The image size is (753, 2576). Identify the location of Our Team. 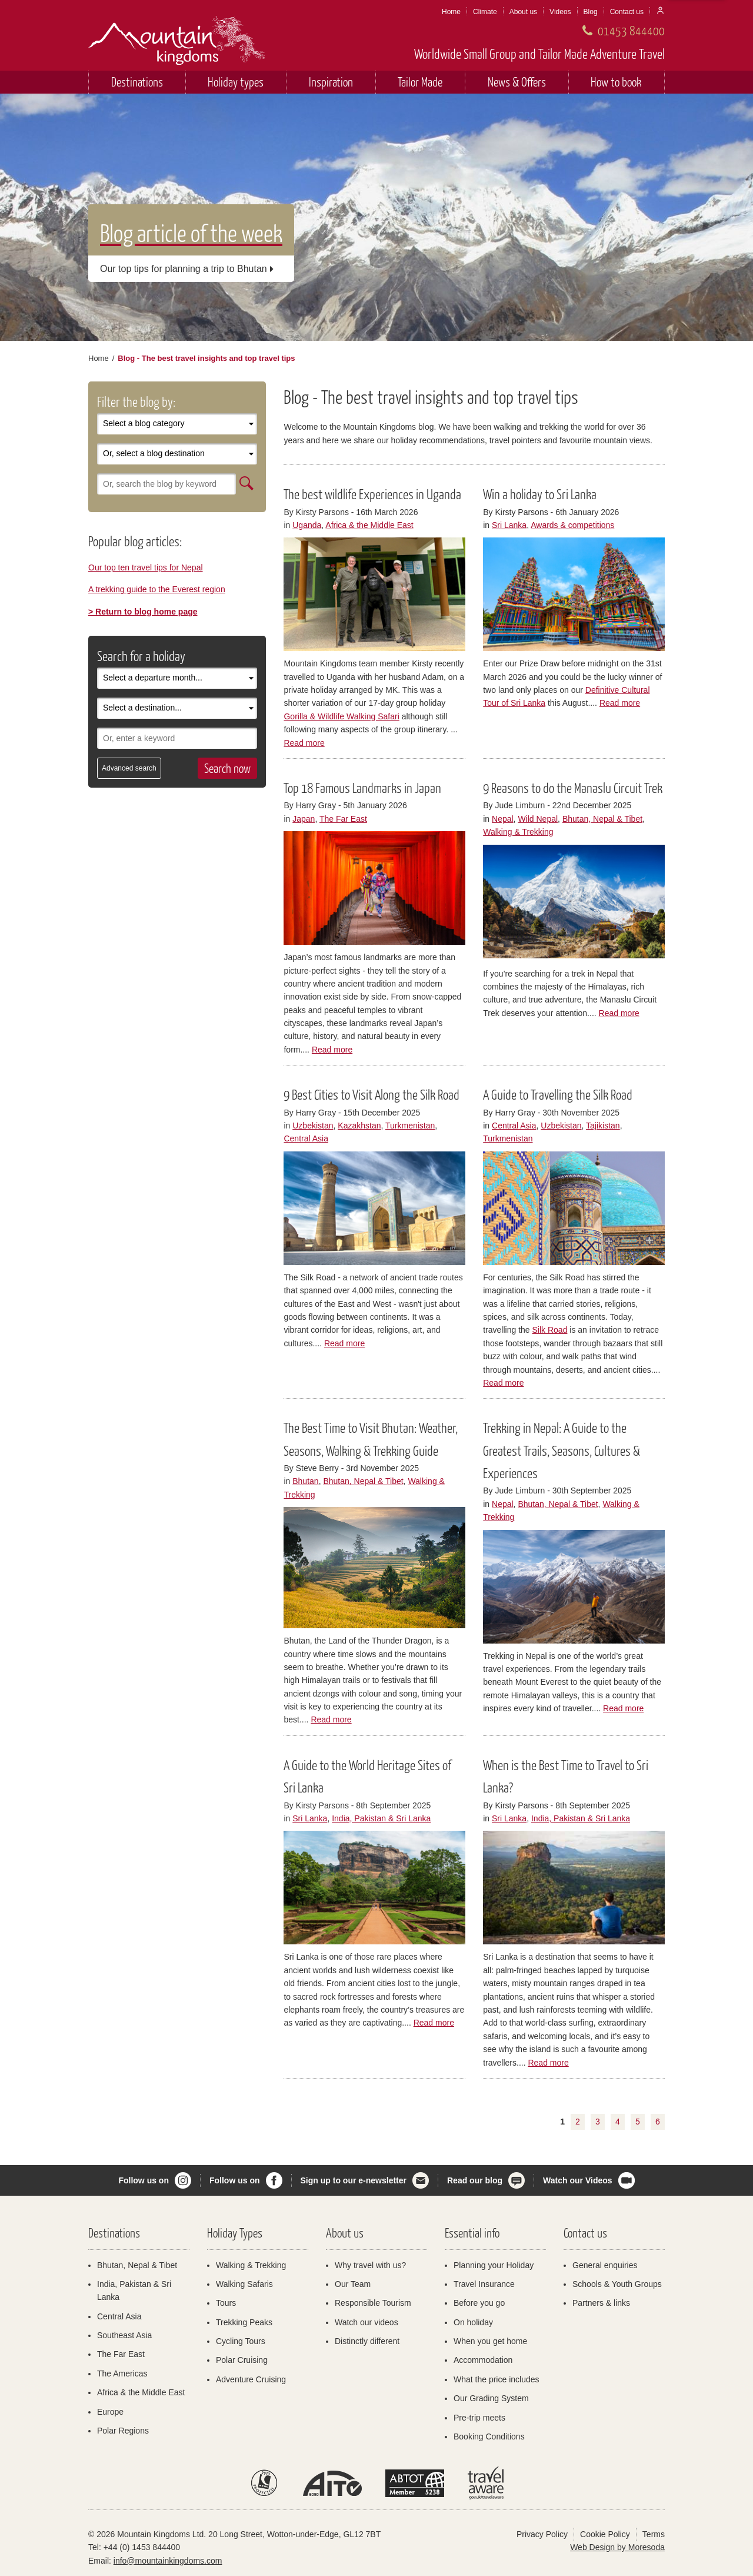
(353, 2284).